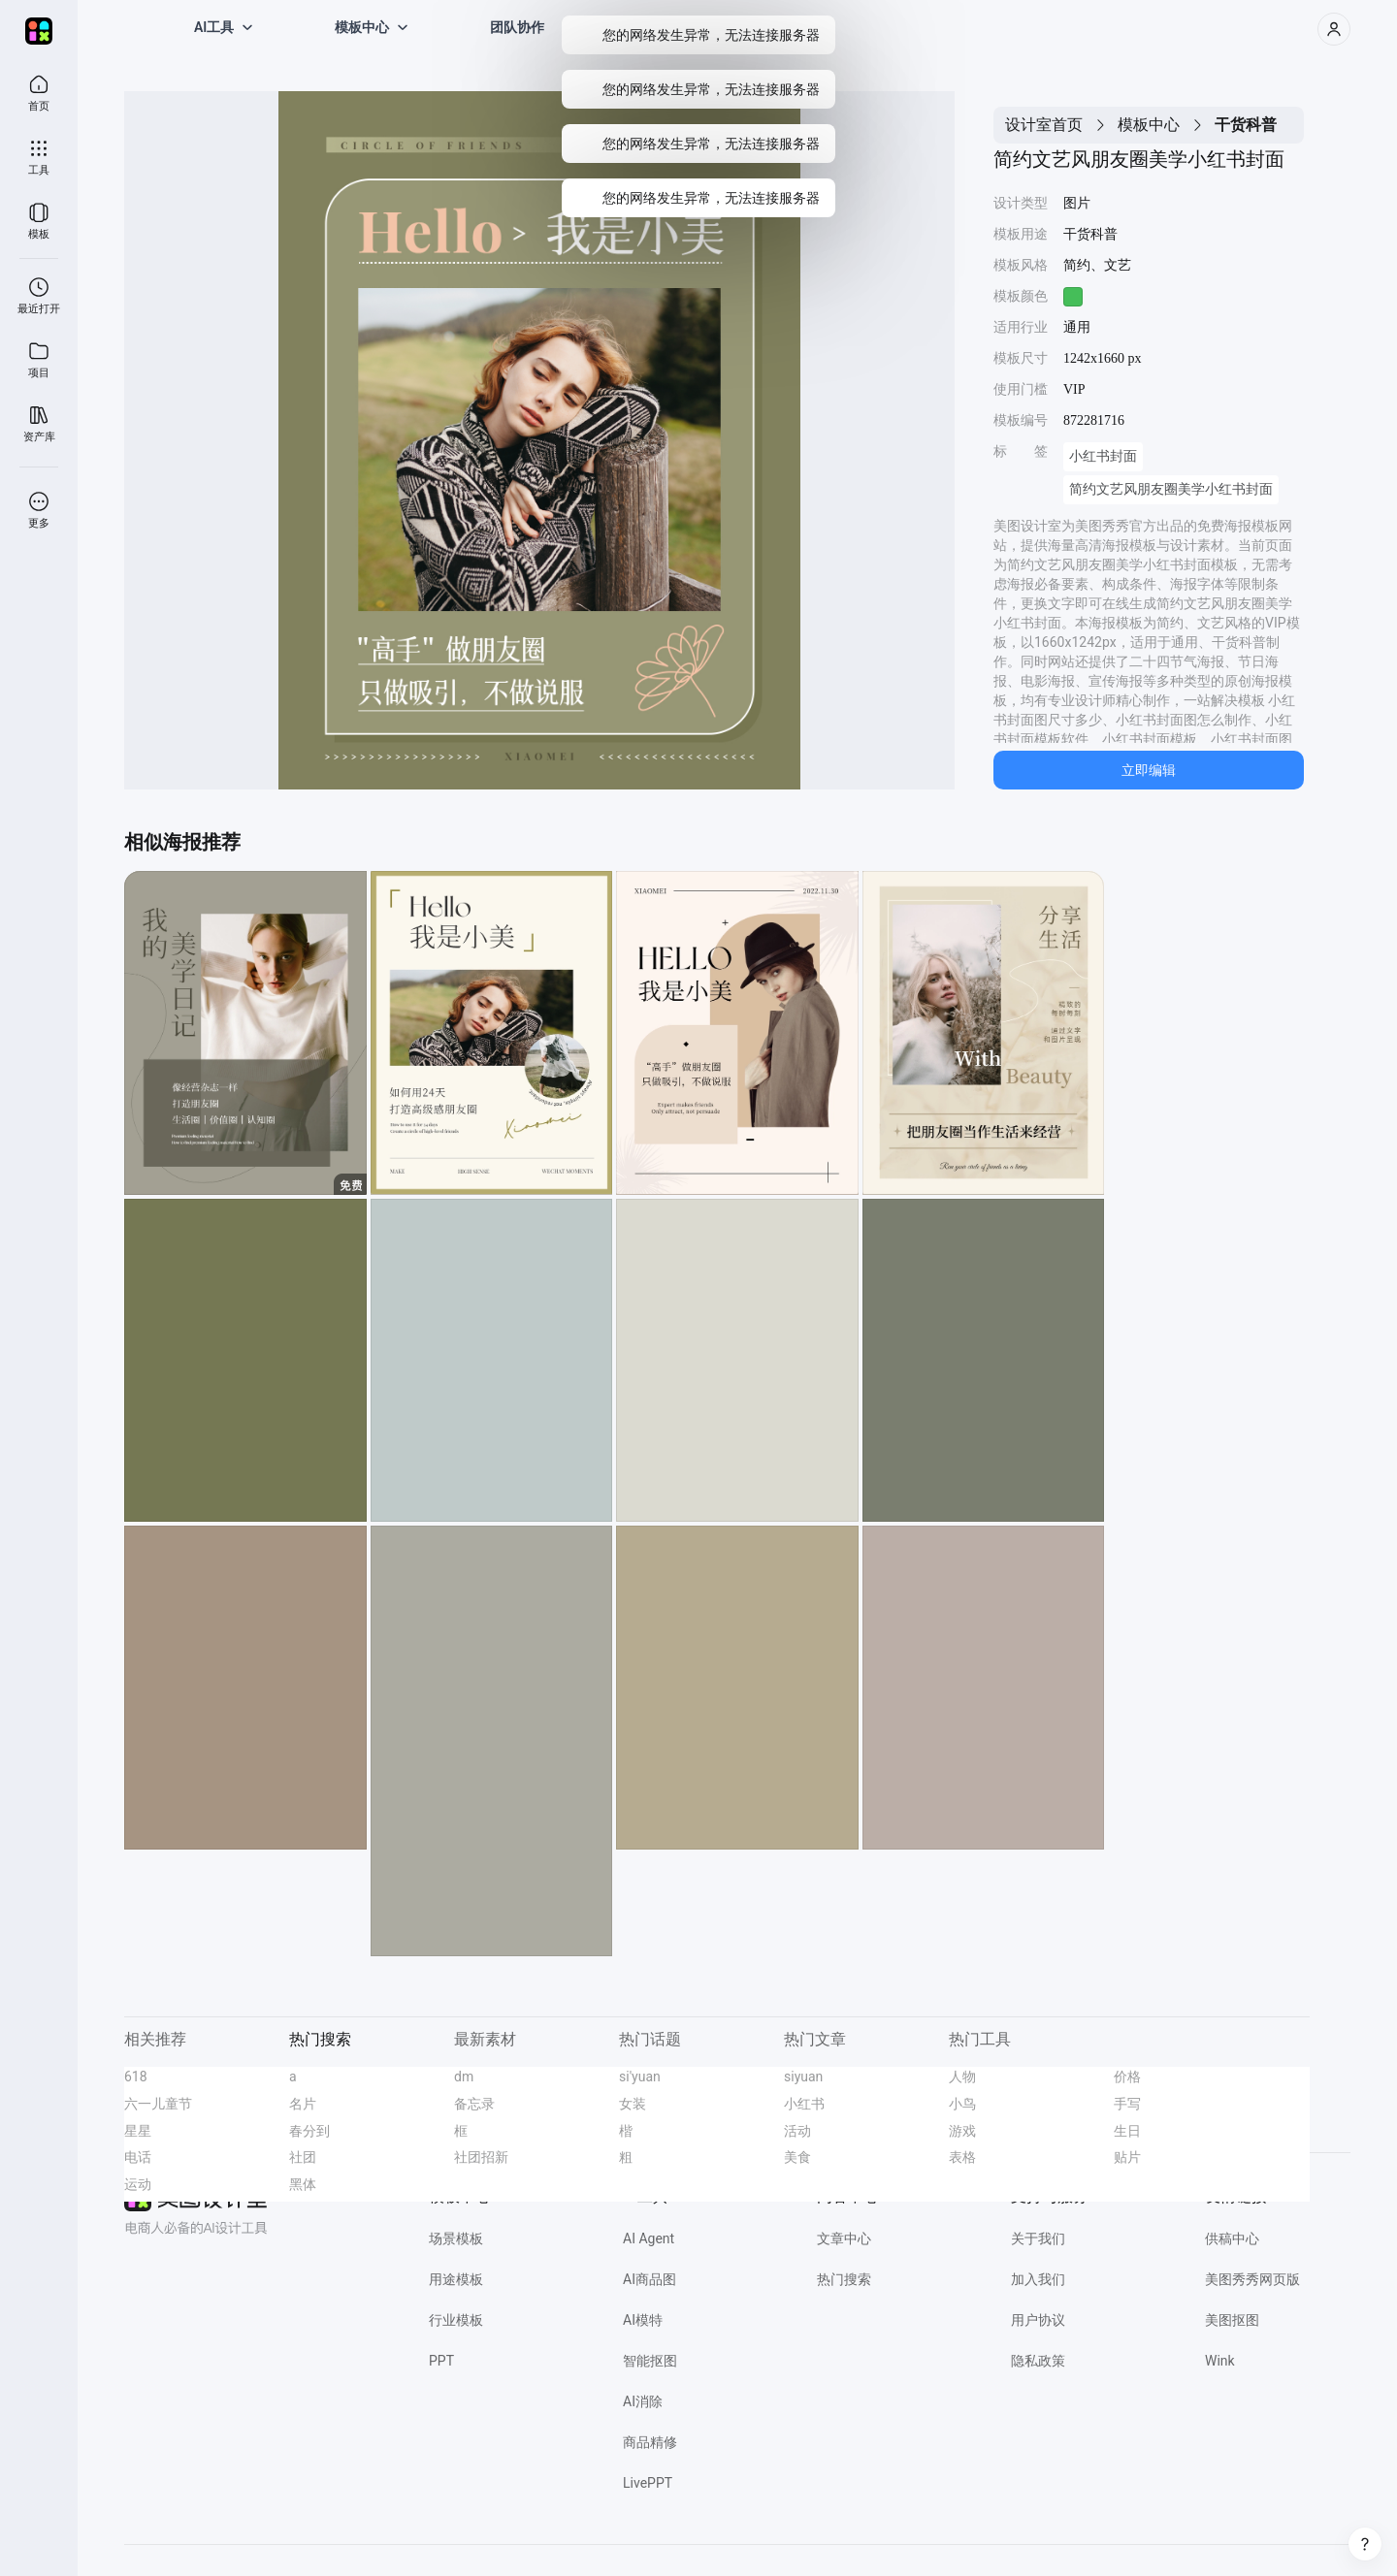 Image resolution: width=1397 pixels, height=2576 pixels. What do you see at coordinates (441, 2254) in the screenshot?
I see `PPT` at bounding box center [441, 2254].